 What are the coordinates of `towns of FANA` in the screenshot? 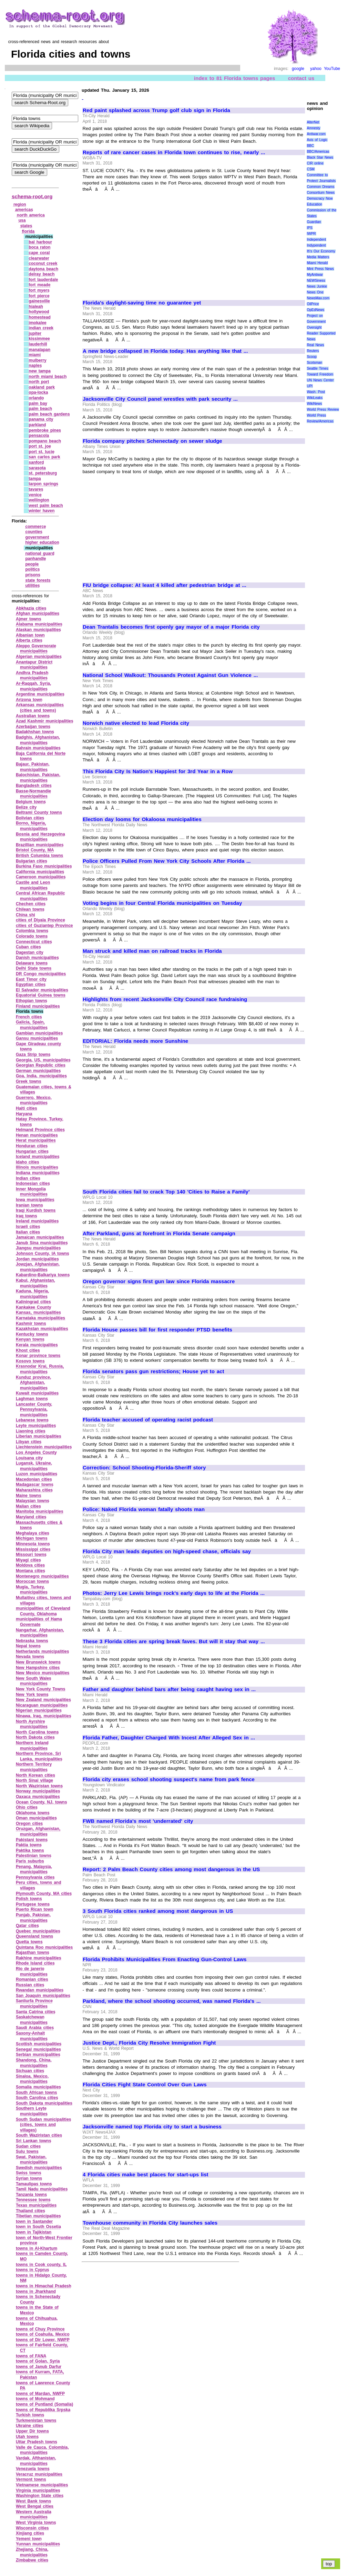 It's located at (31, 2356).